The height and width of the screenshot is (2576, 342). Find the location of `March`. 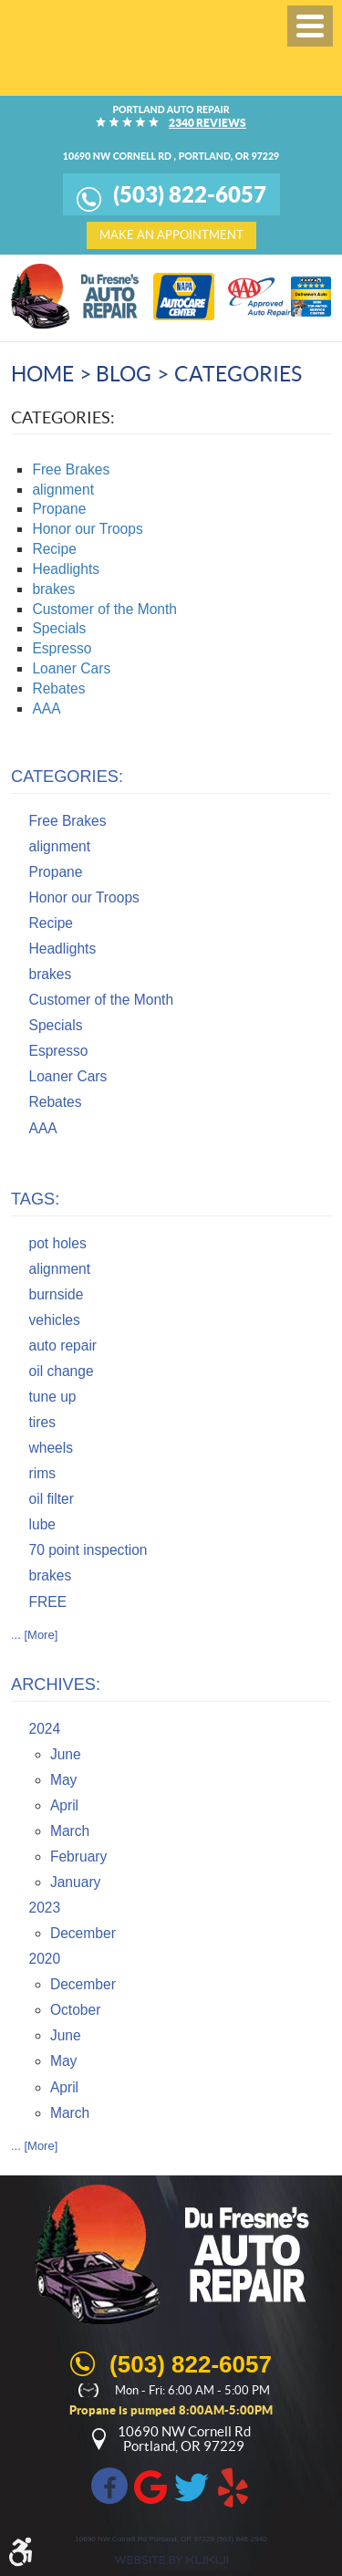

March is located at coordinates (69, 1831).